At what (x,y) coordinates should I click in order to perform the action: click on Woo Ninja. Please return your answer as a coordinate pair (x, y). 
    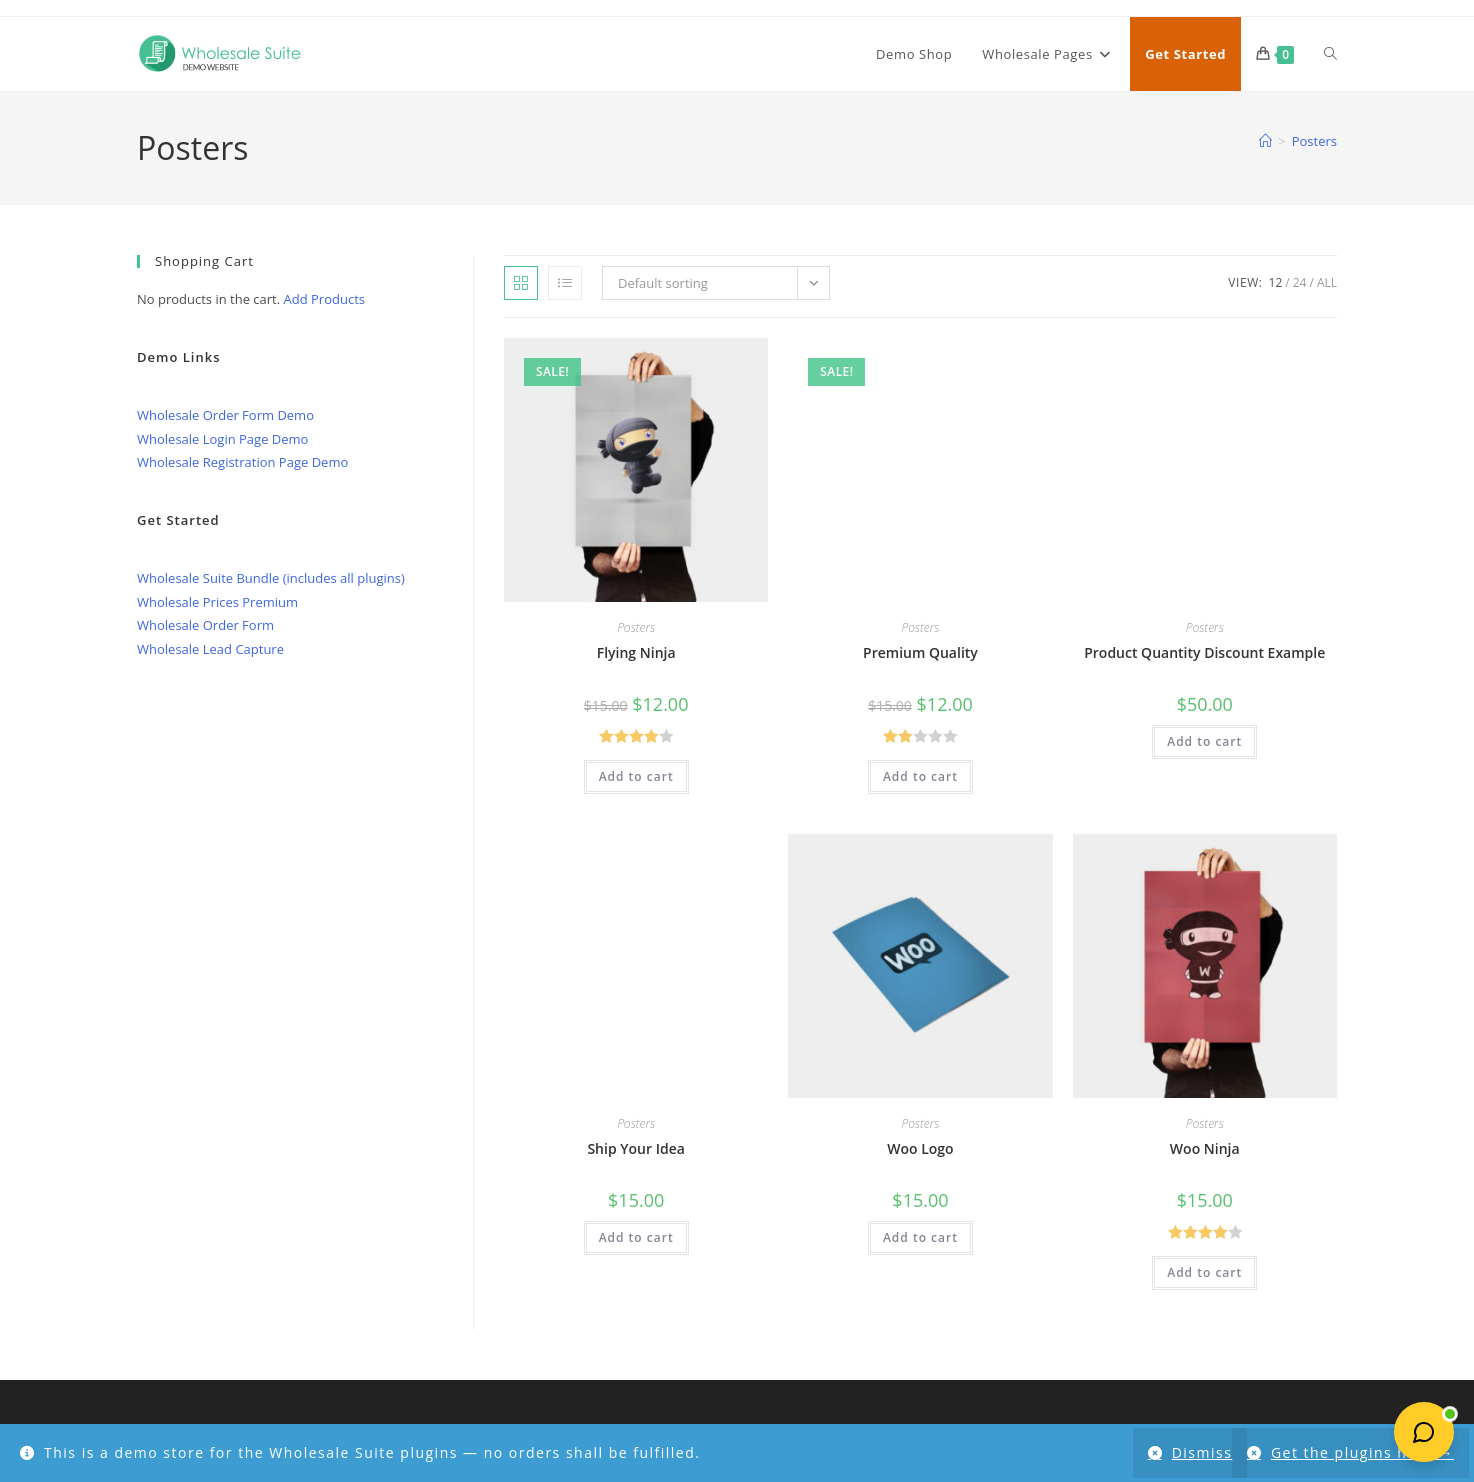
    Looking at the image, I should click on (1205, 1148).